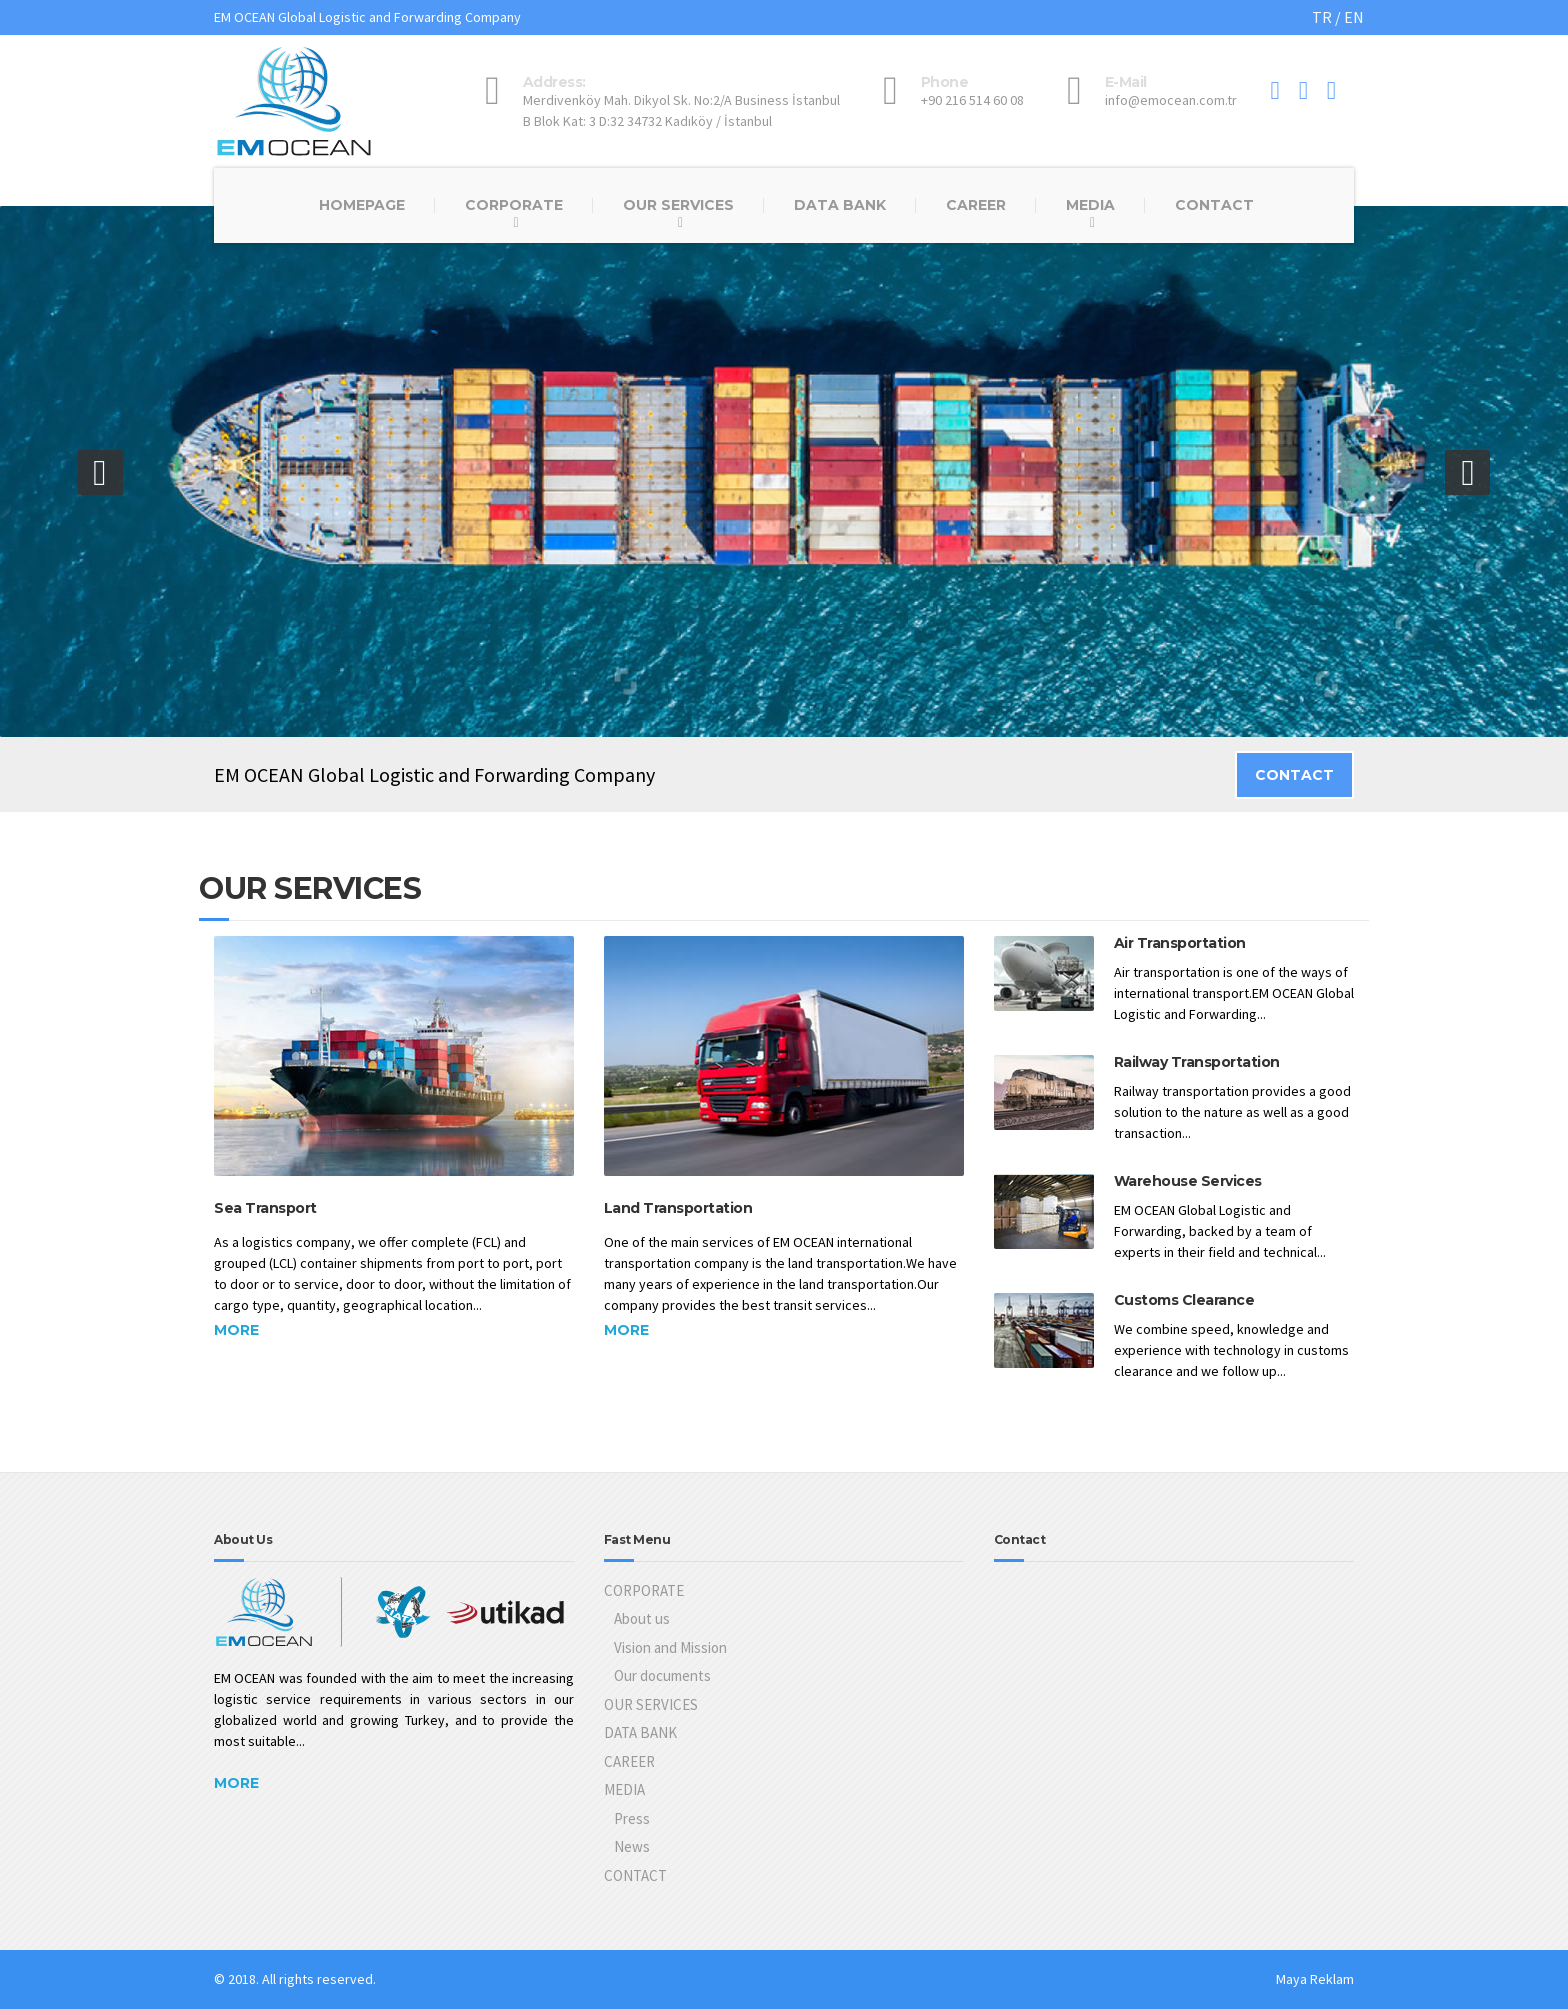 The image size is (1568, 2009). What do you see at coordinates (632, 1818) in the screenshot?
I see `Press` at bounding box center [632, 1818].